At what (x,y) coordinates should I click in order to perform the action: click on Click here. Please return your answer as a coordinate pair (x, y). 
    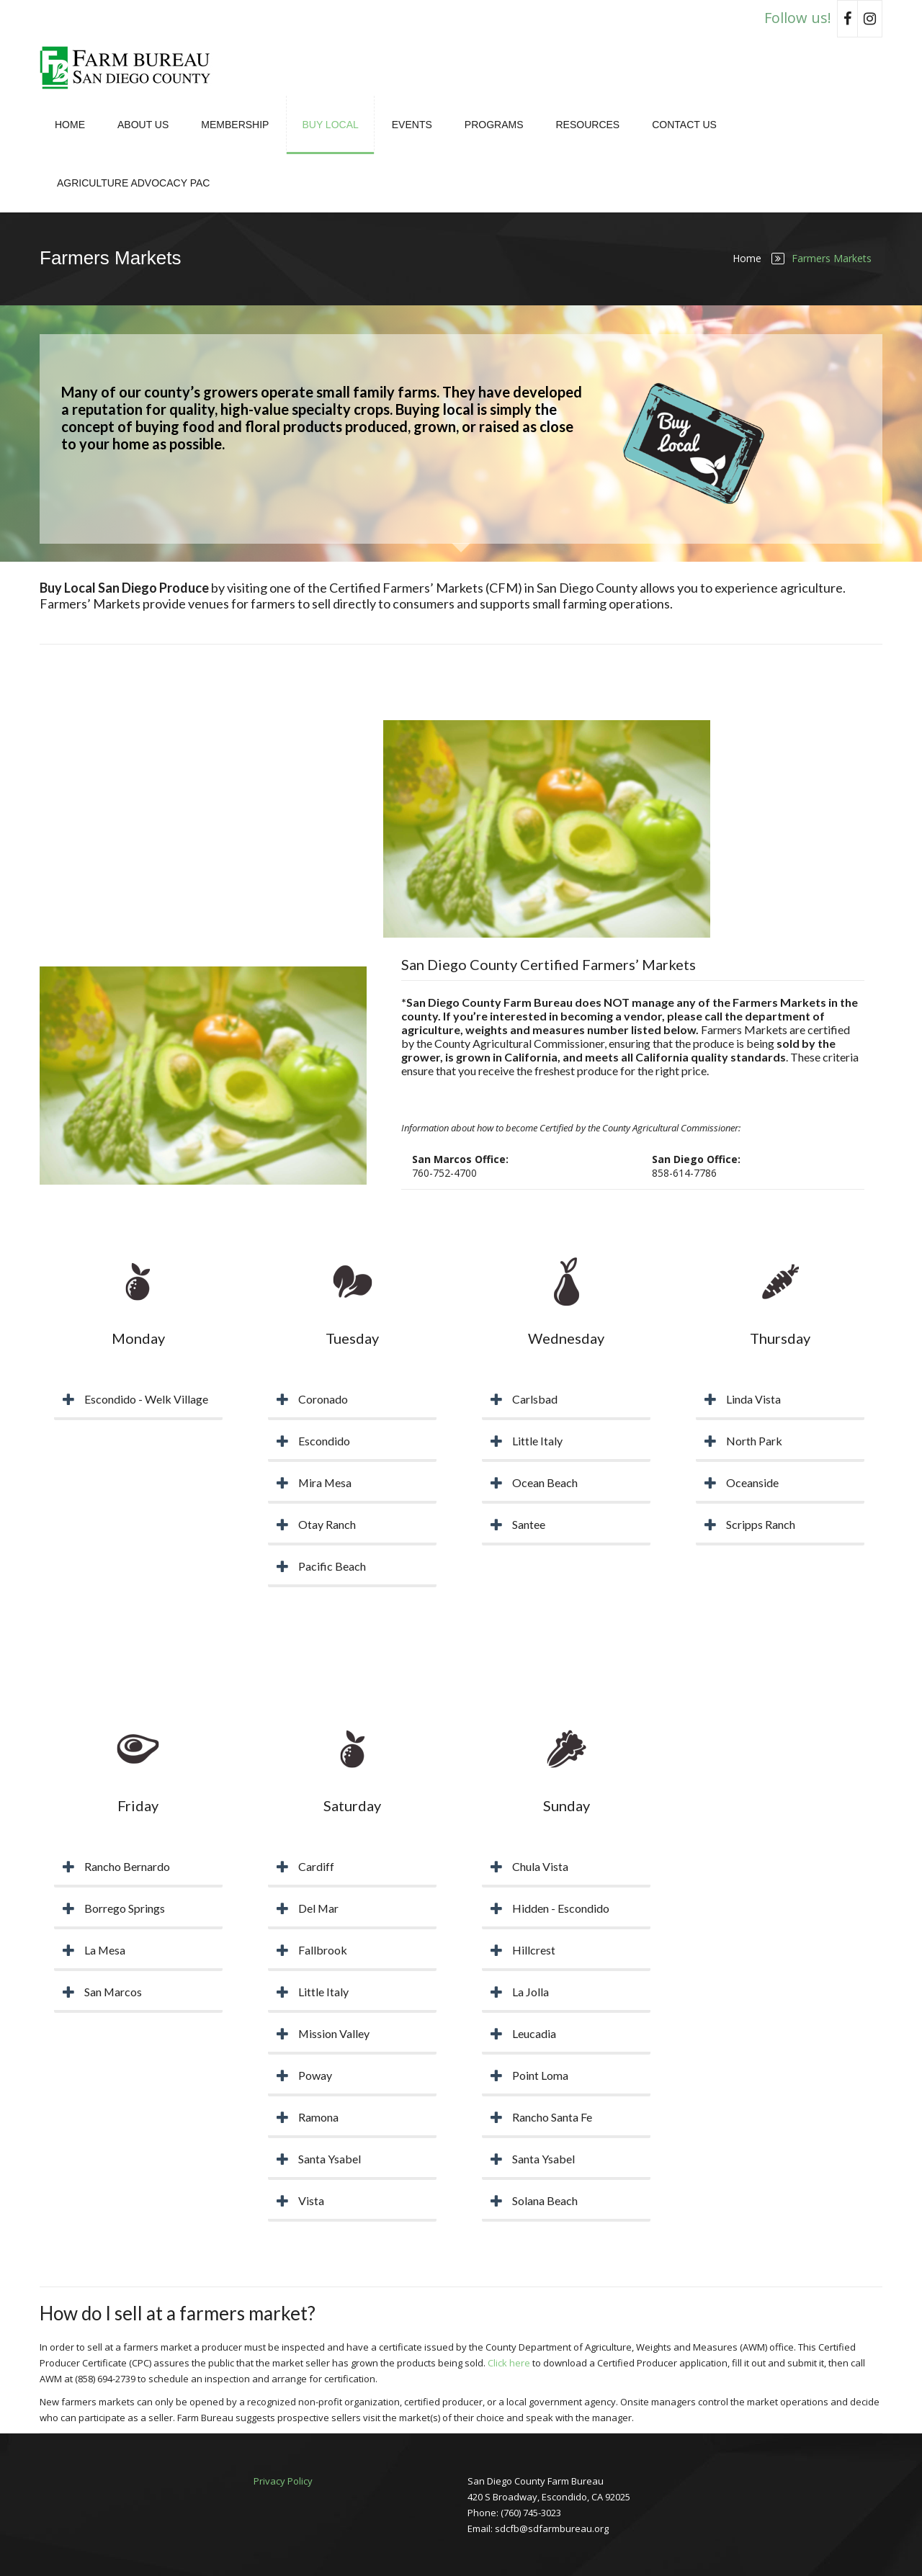
    Looking at the image, I should click on (509, 2362).